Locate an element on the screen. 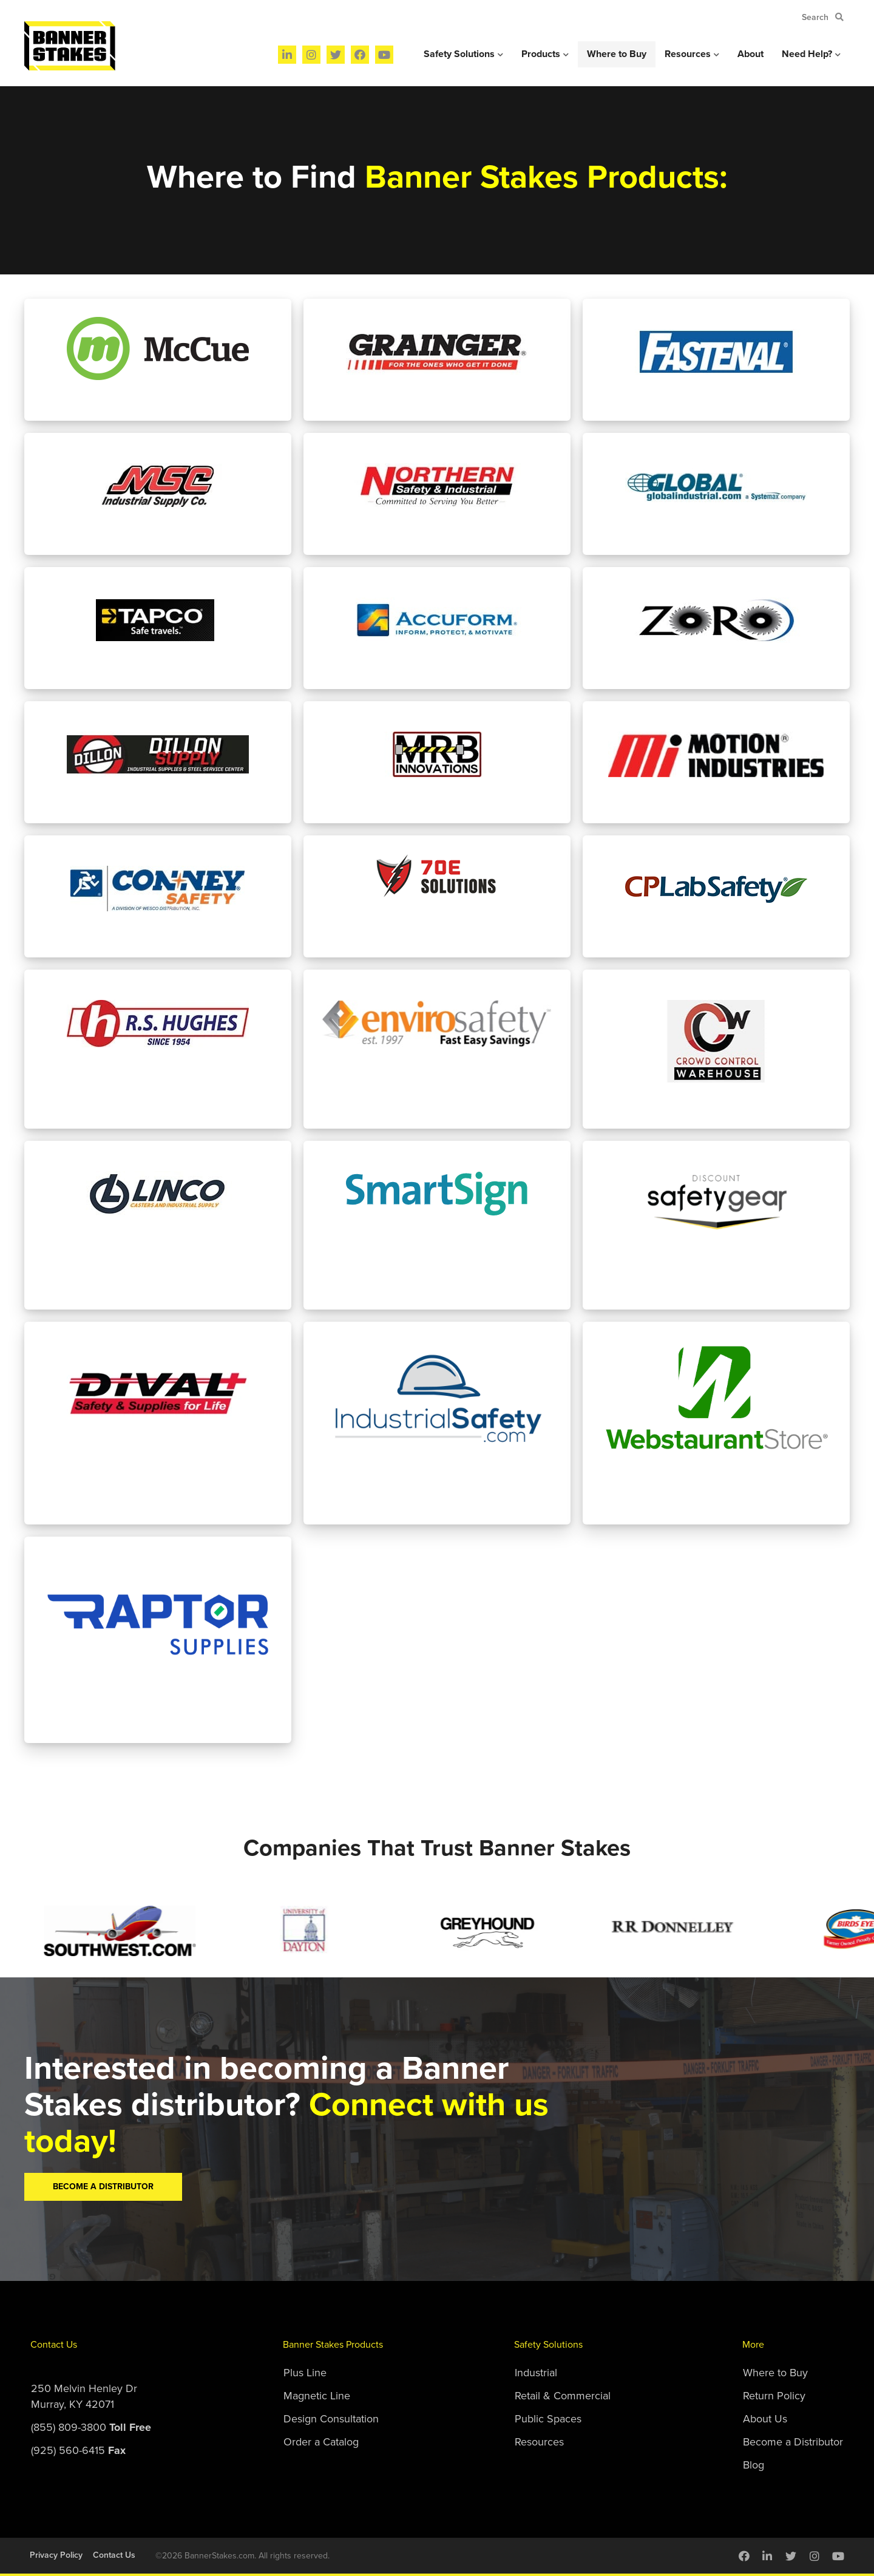 This screenshot has width=874, height=2576. Plus Line [menuitem] is located at coordinates (305, 2372).